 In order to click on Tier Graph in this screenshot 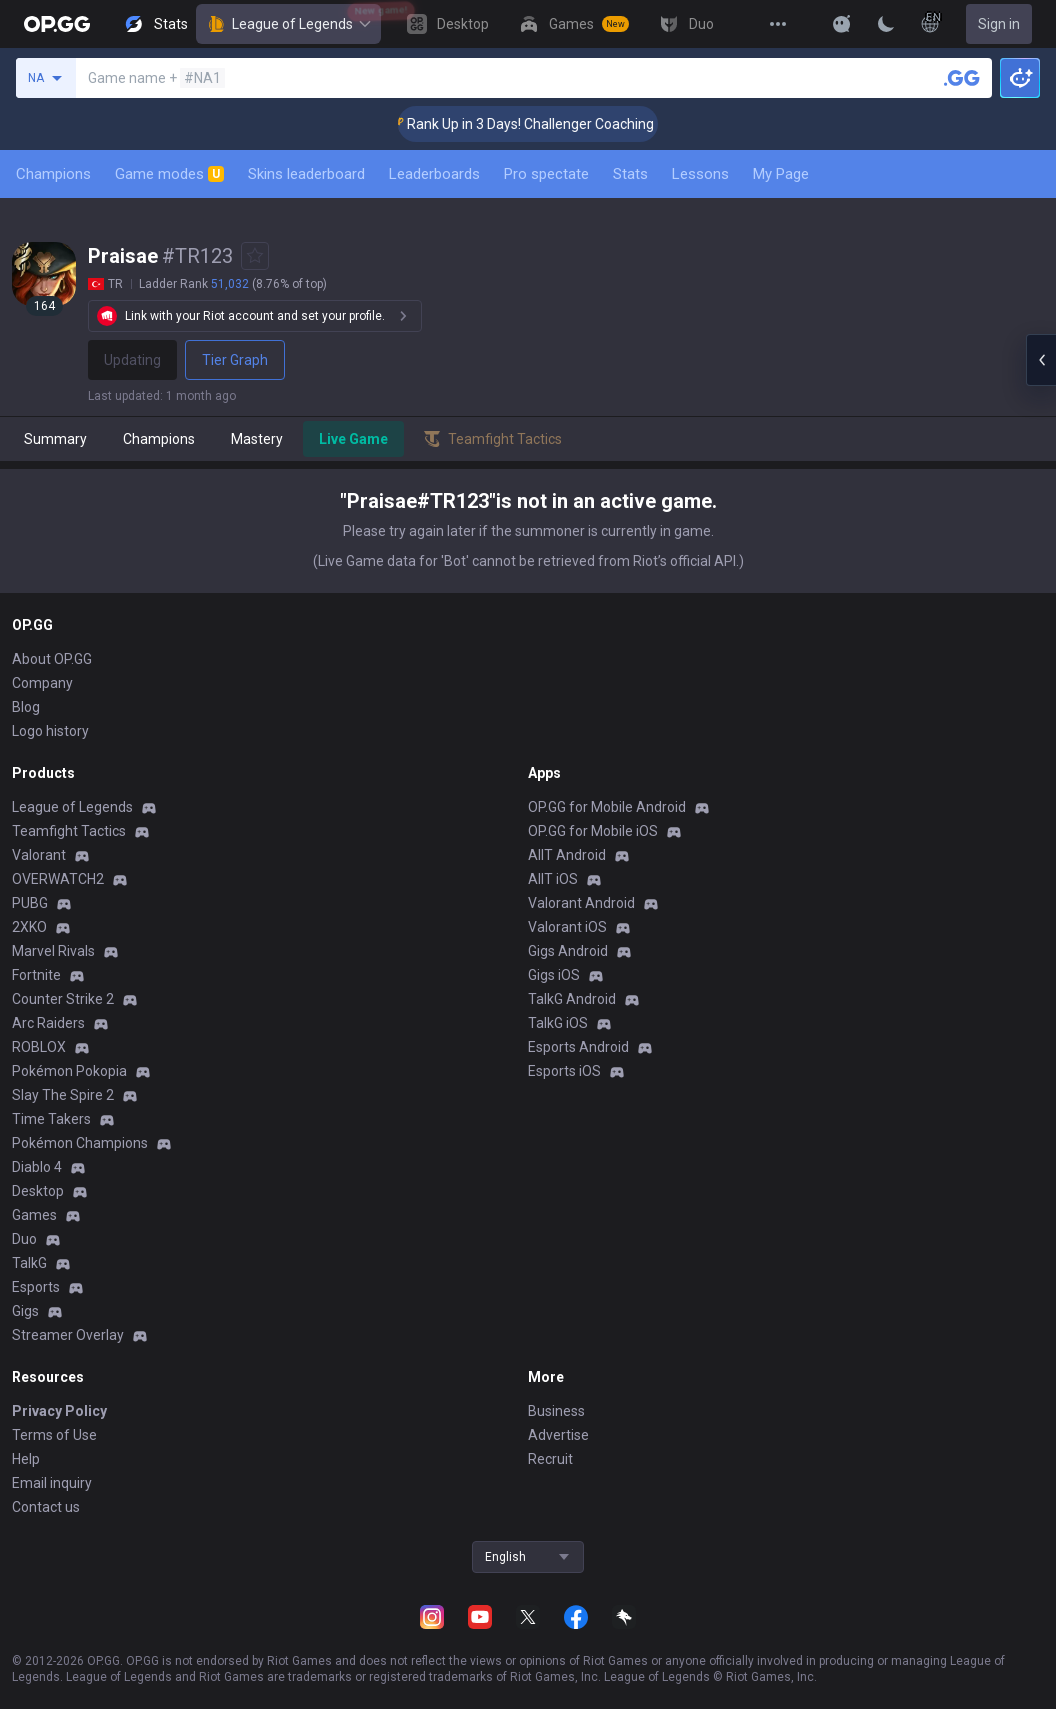, I will do `click(235, 360)`.